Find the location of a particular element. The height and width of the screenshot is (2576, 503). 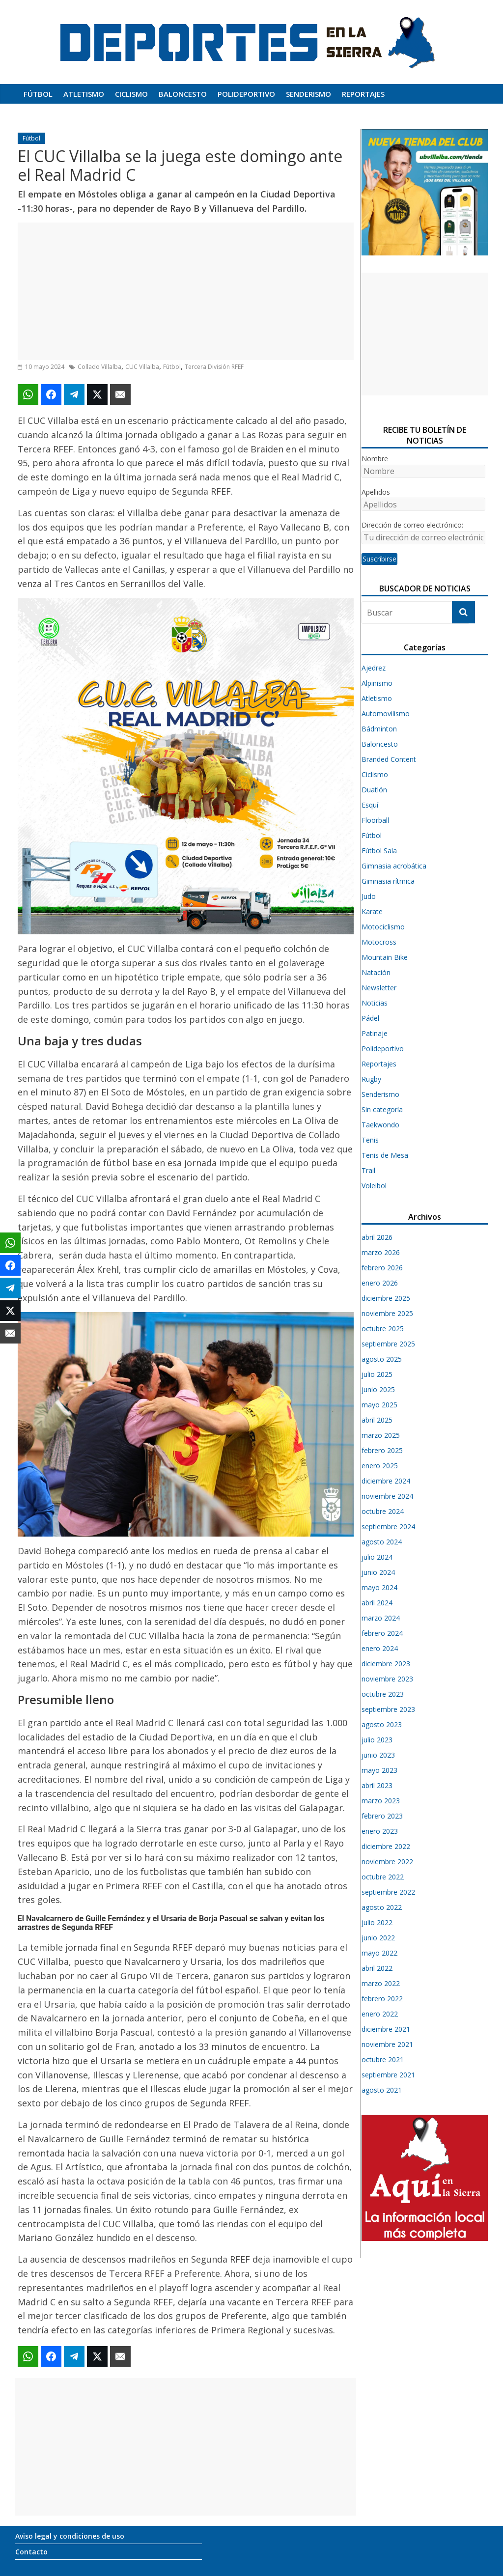

marzo 2026 is located at coordinates (381, 1252).